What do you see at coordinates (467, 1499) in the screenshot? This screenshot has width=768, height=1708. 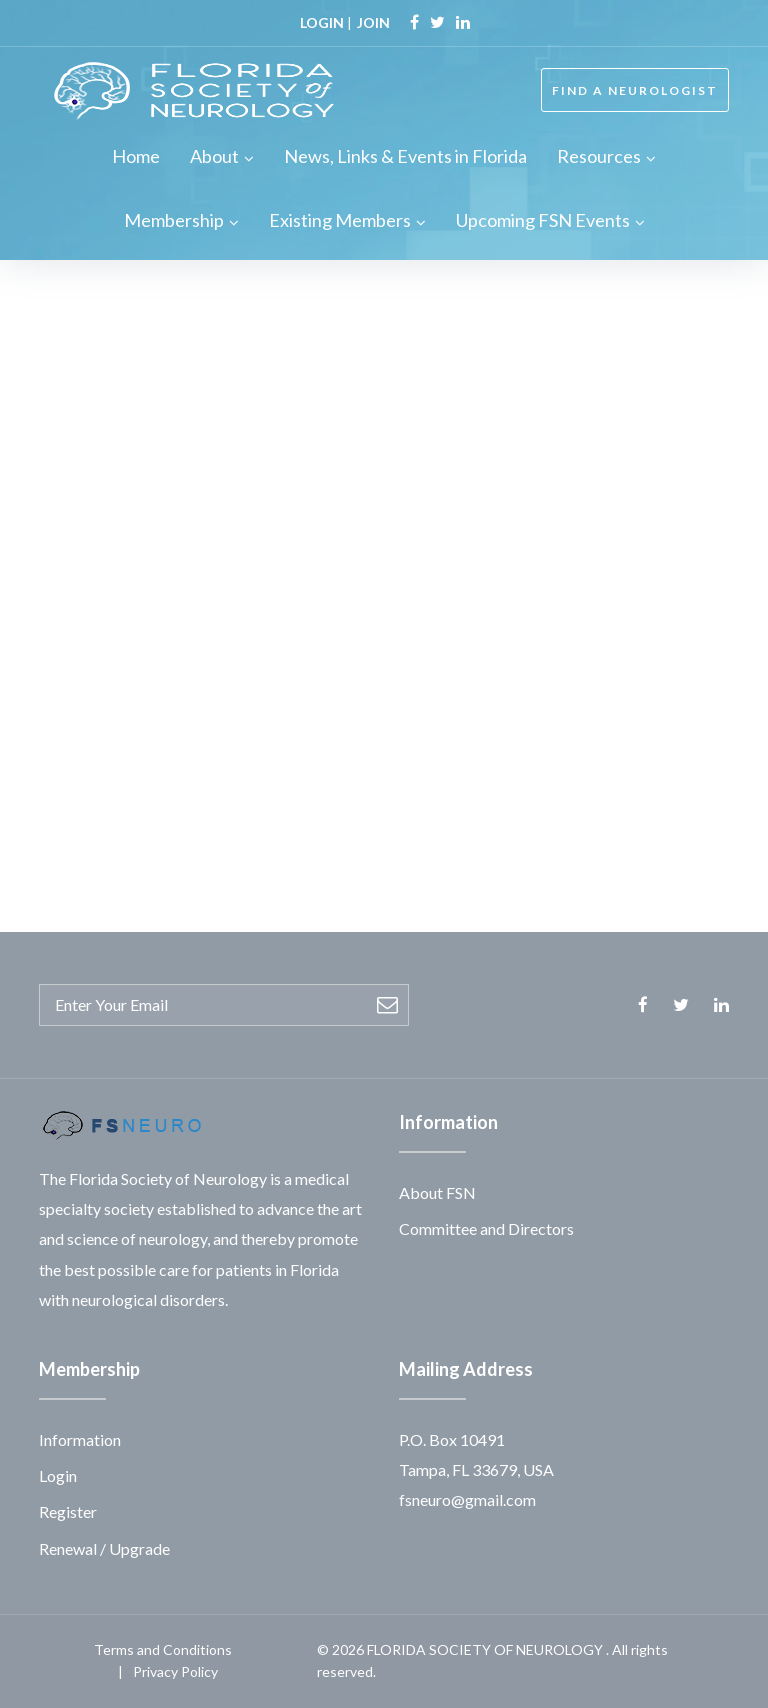 I see `fsneuro@gmail.com` at bounding box center [467, 1499].